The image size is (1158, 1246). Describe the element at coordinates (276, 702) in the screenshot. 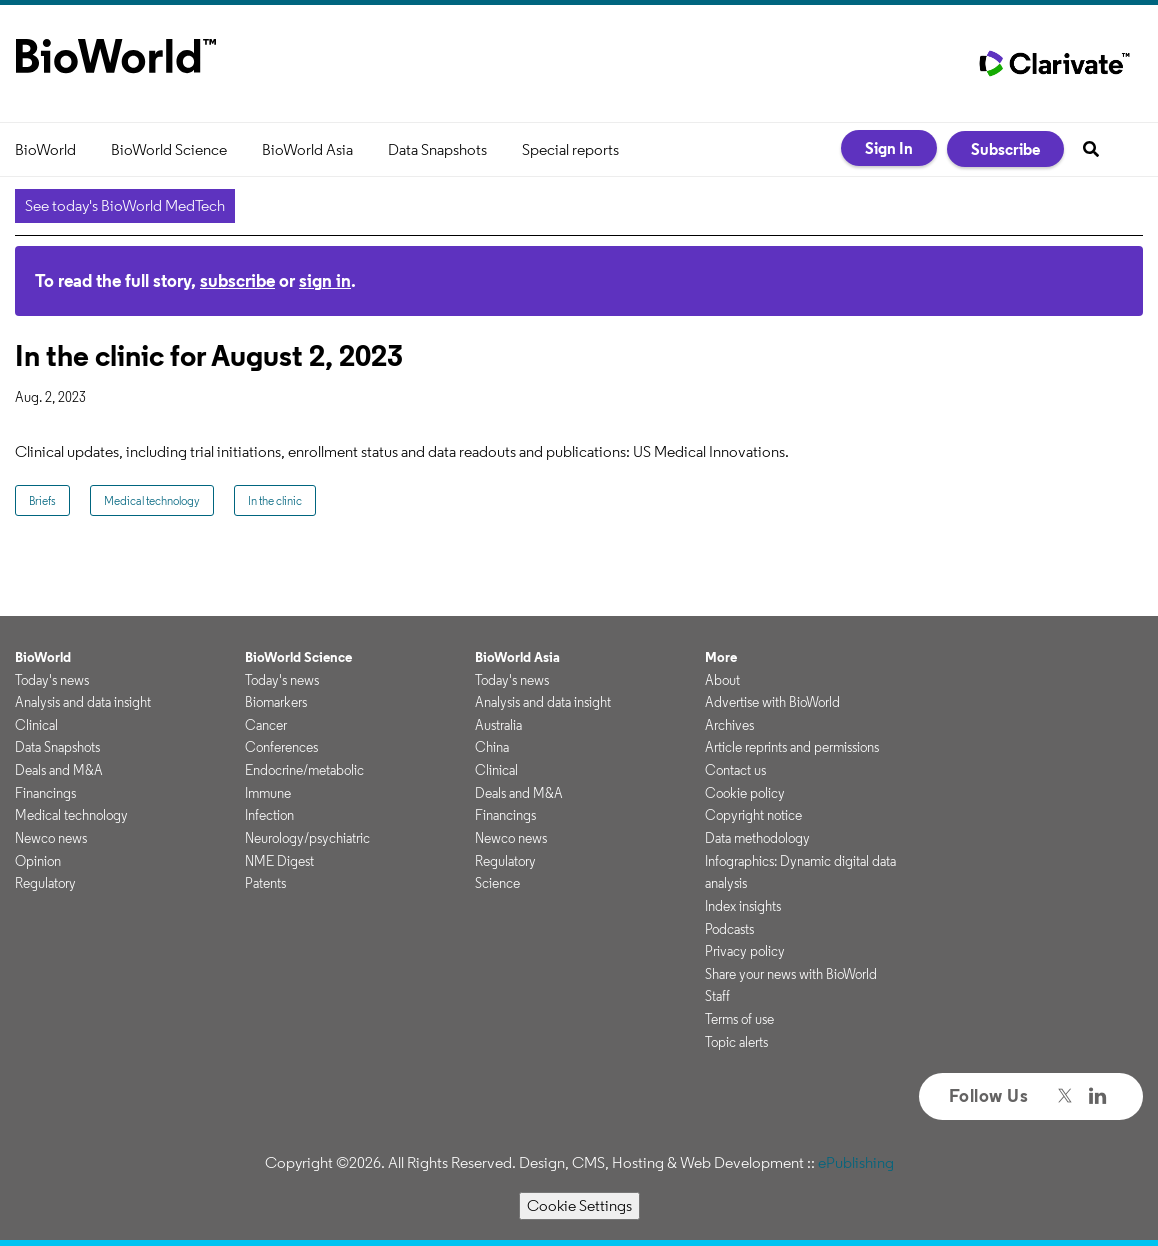

I see `Biomarkers` at that location.